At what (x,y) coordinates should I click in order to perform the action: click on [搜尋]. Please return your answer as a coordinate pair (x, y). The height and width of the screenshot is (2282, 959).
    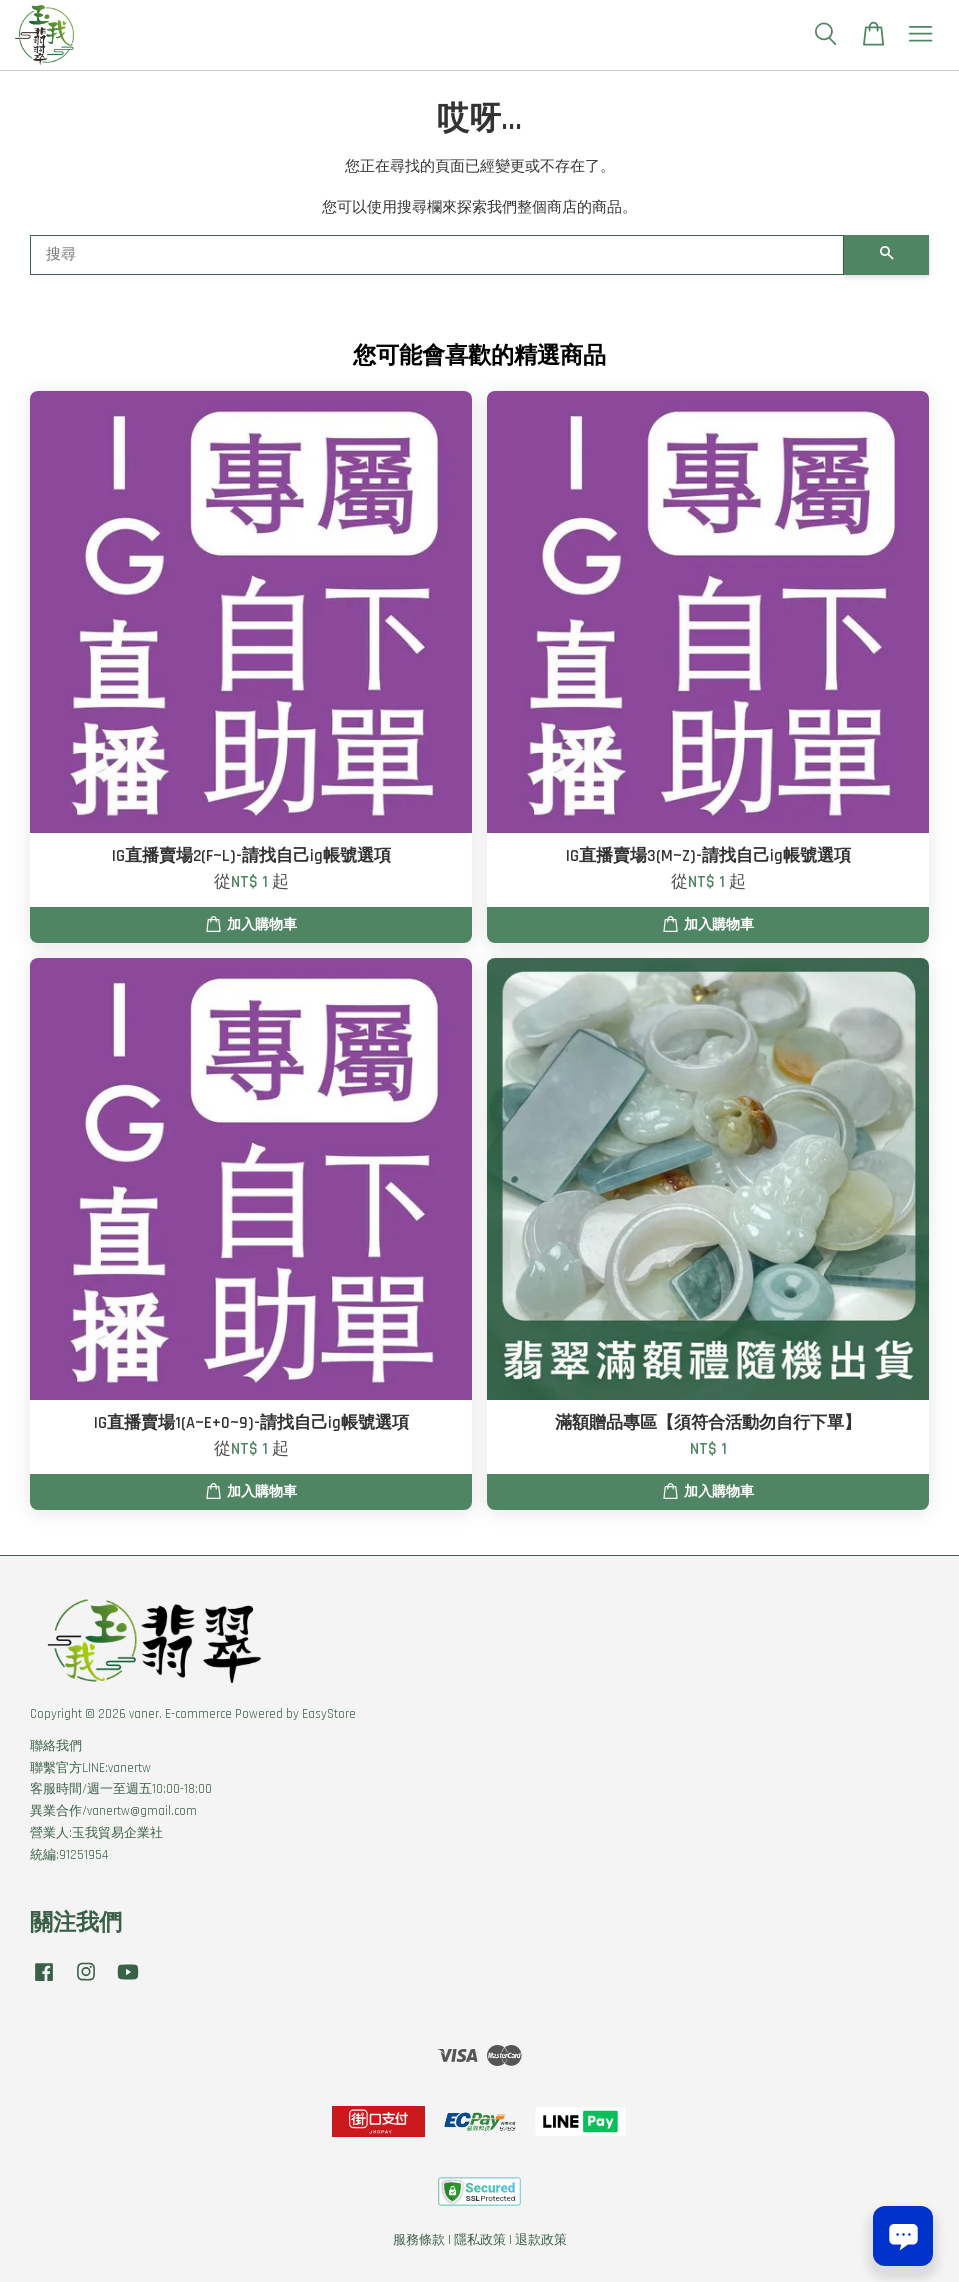
    Looking at the image, I should click on (437, 255).